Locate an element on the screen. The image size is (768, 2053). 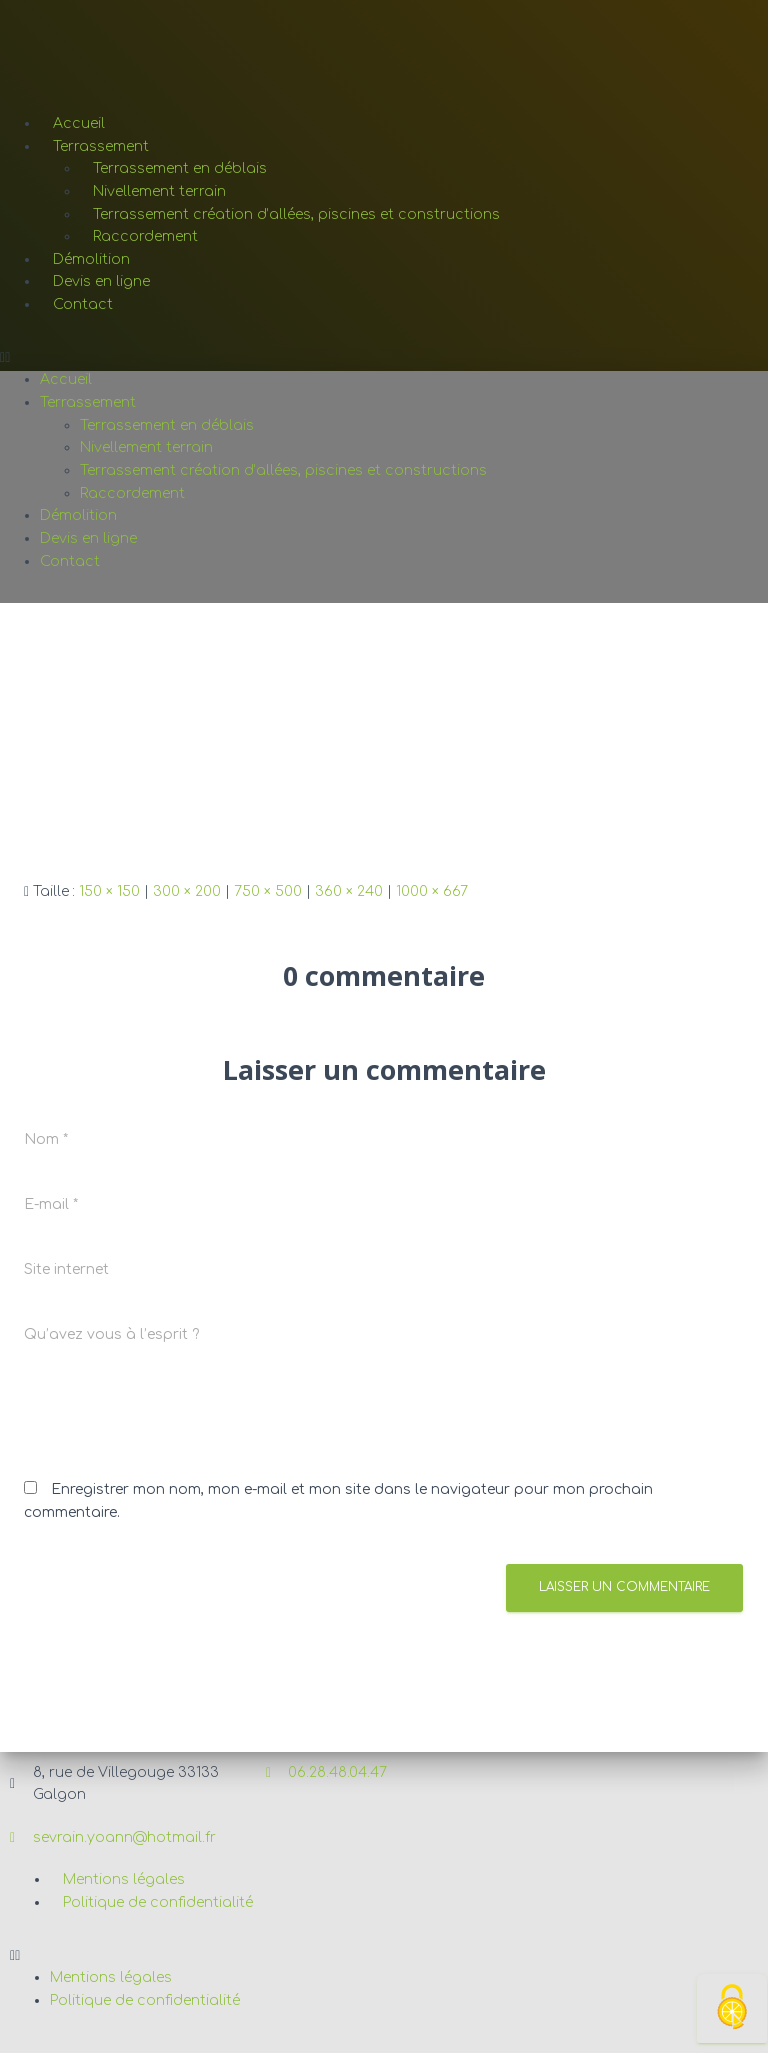
360 × 240 is located at coordinates (349, 891).